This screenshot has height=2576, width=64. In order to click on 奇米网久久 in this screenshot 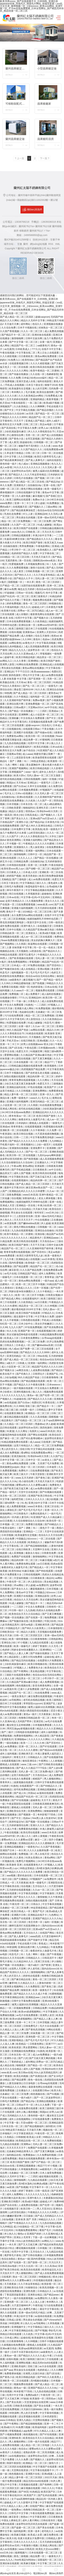, I will do `click(17, 392)`.